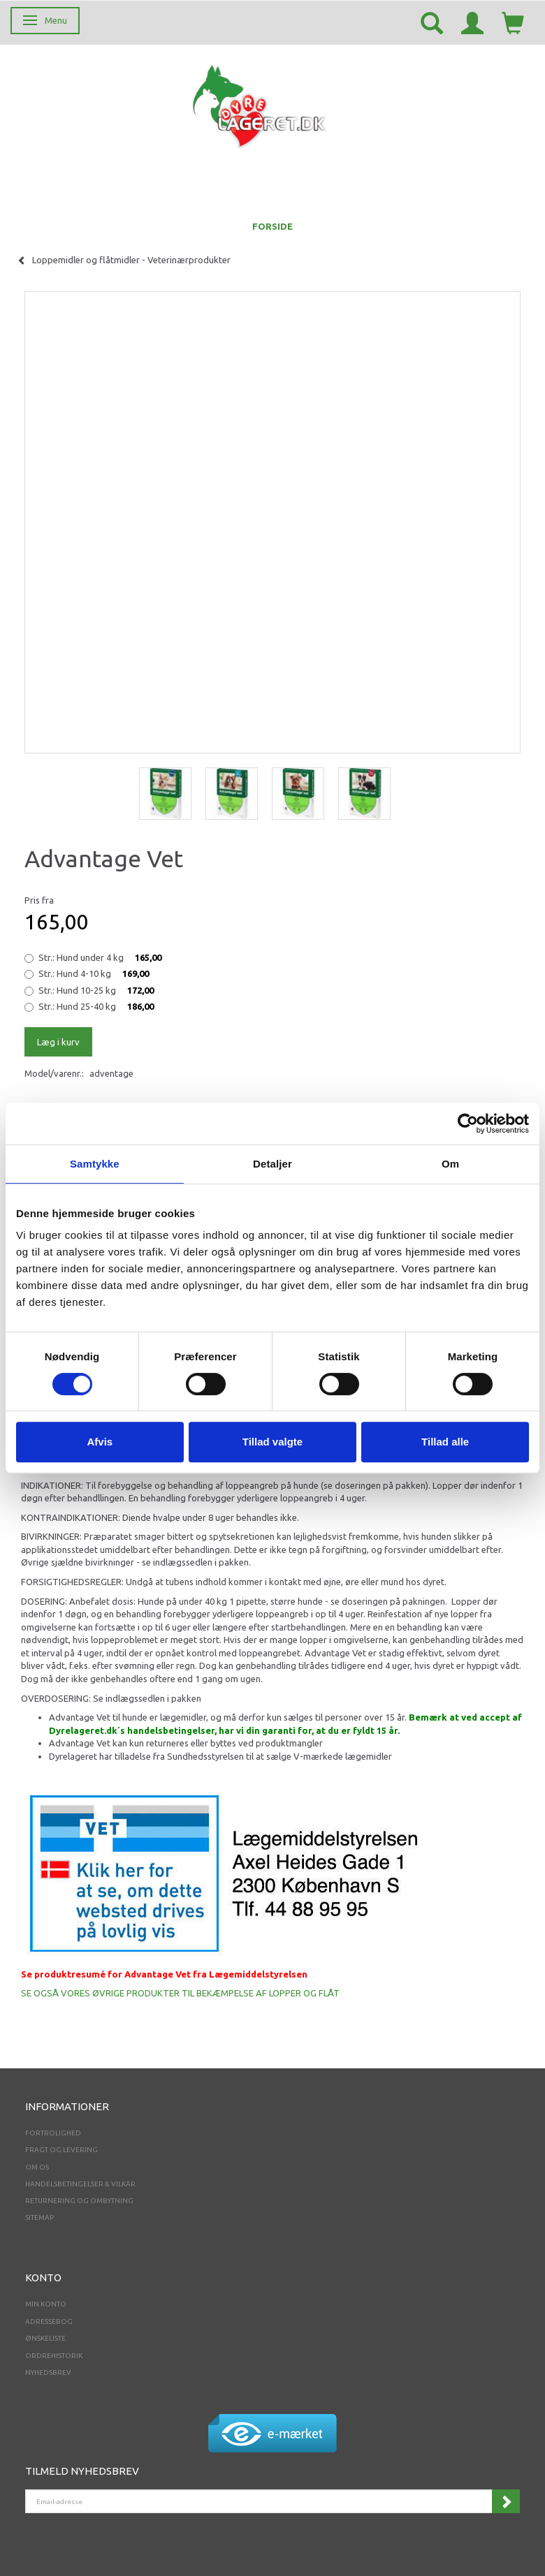 This screenshot has width=545, height=2576. Describe the element at coordinates (53, 2133) in the screenshot. I see `Fortrolighed` at that location.